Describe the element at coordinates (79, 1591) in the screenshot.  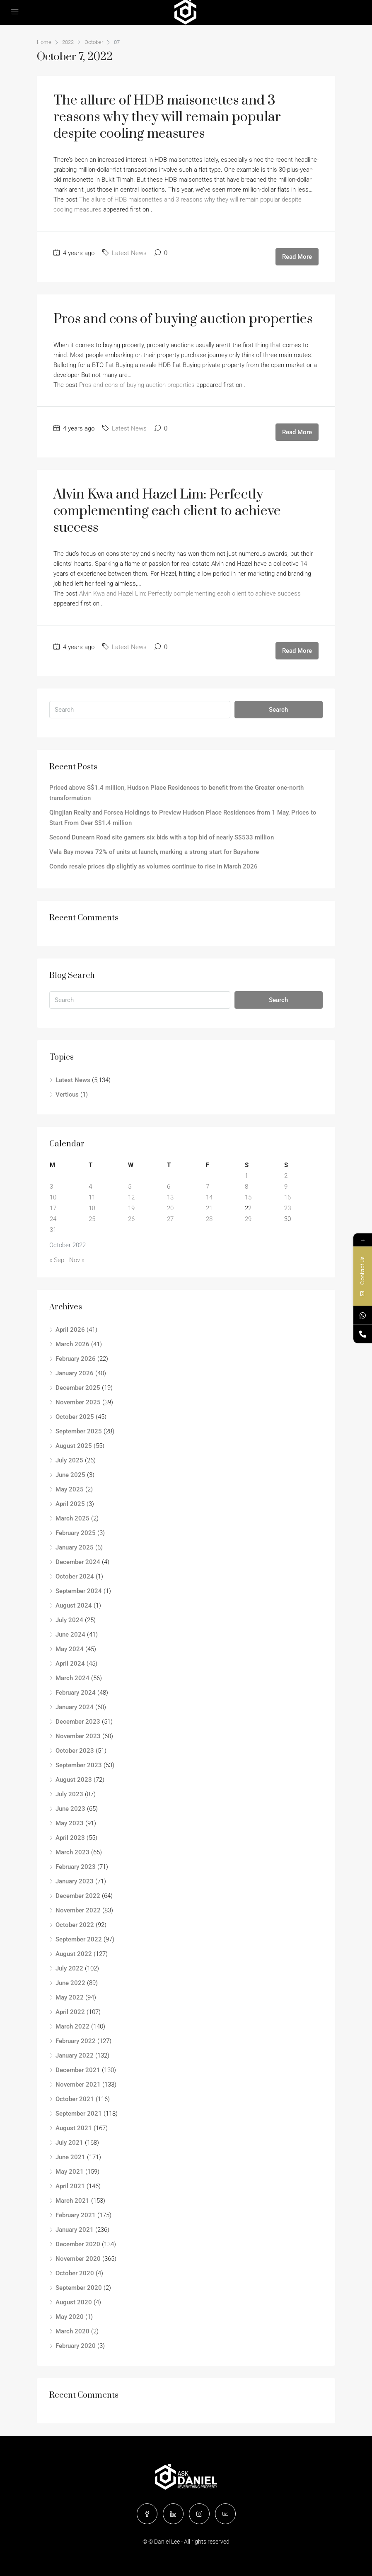
I see `September 2024` at that location.